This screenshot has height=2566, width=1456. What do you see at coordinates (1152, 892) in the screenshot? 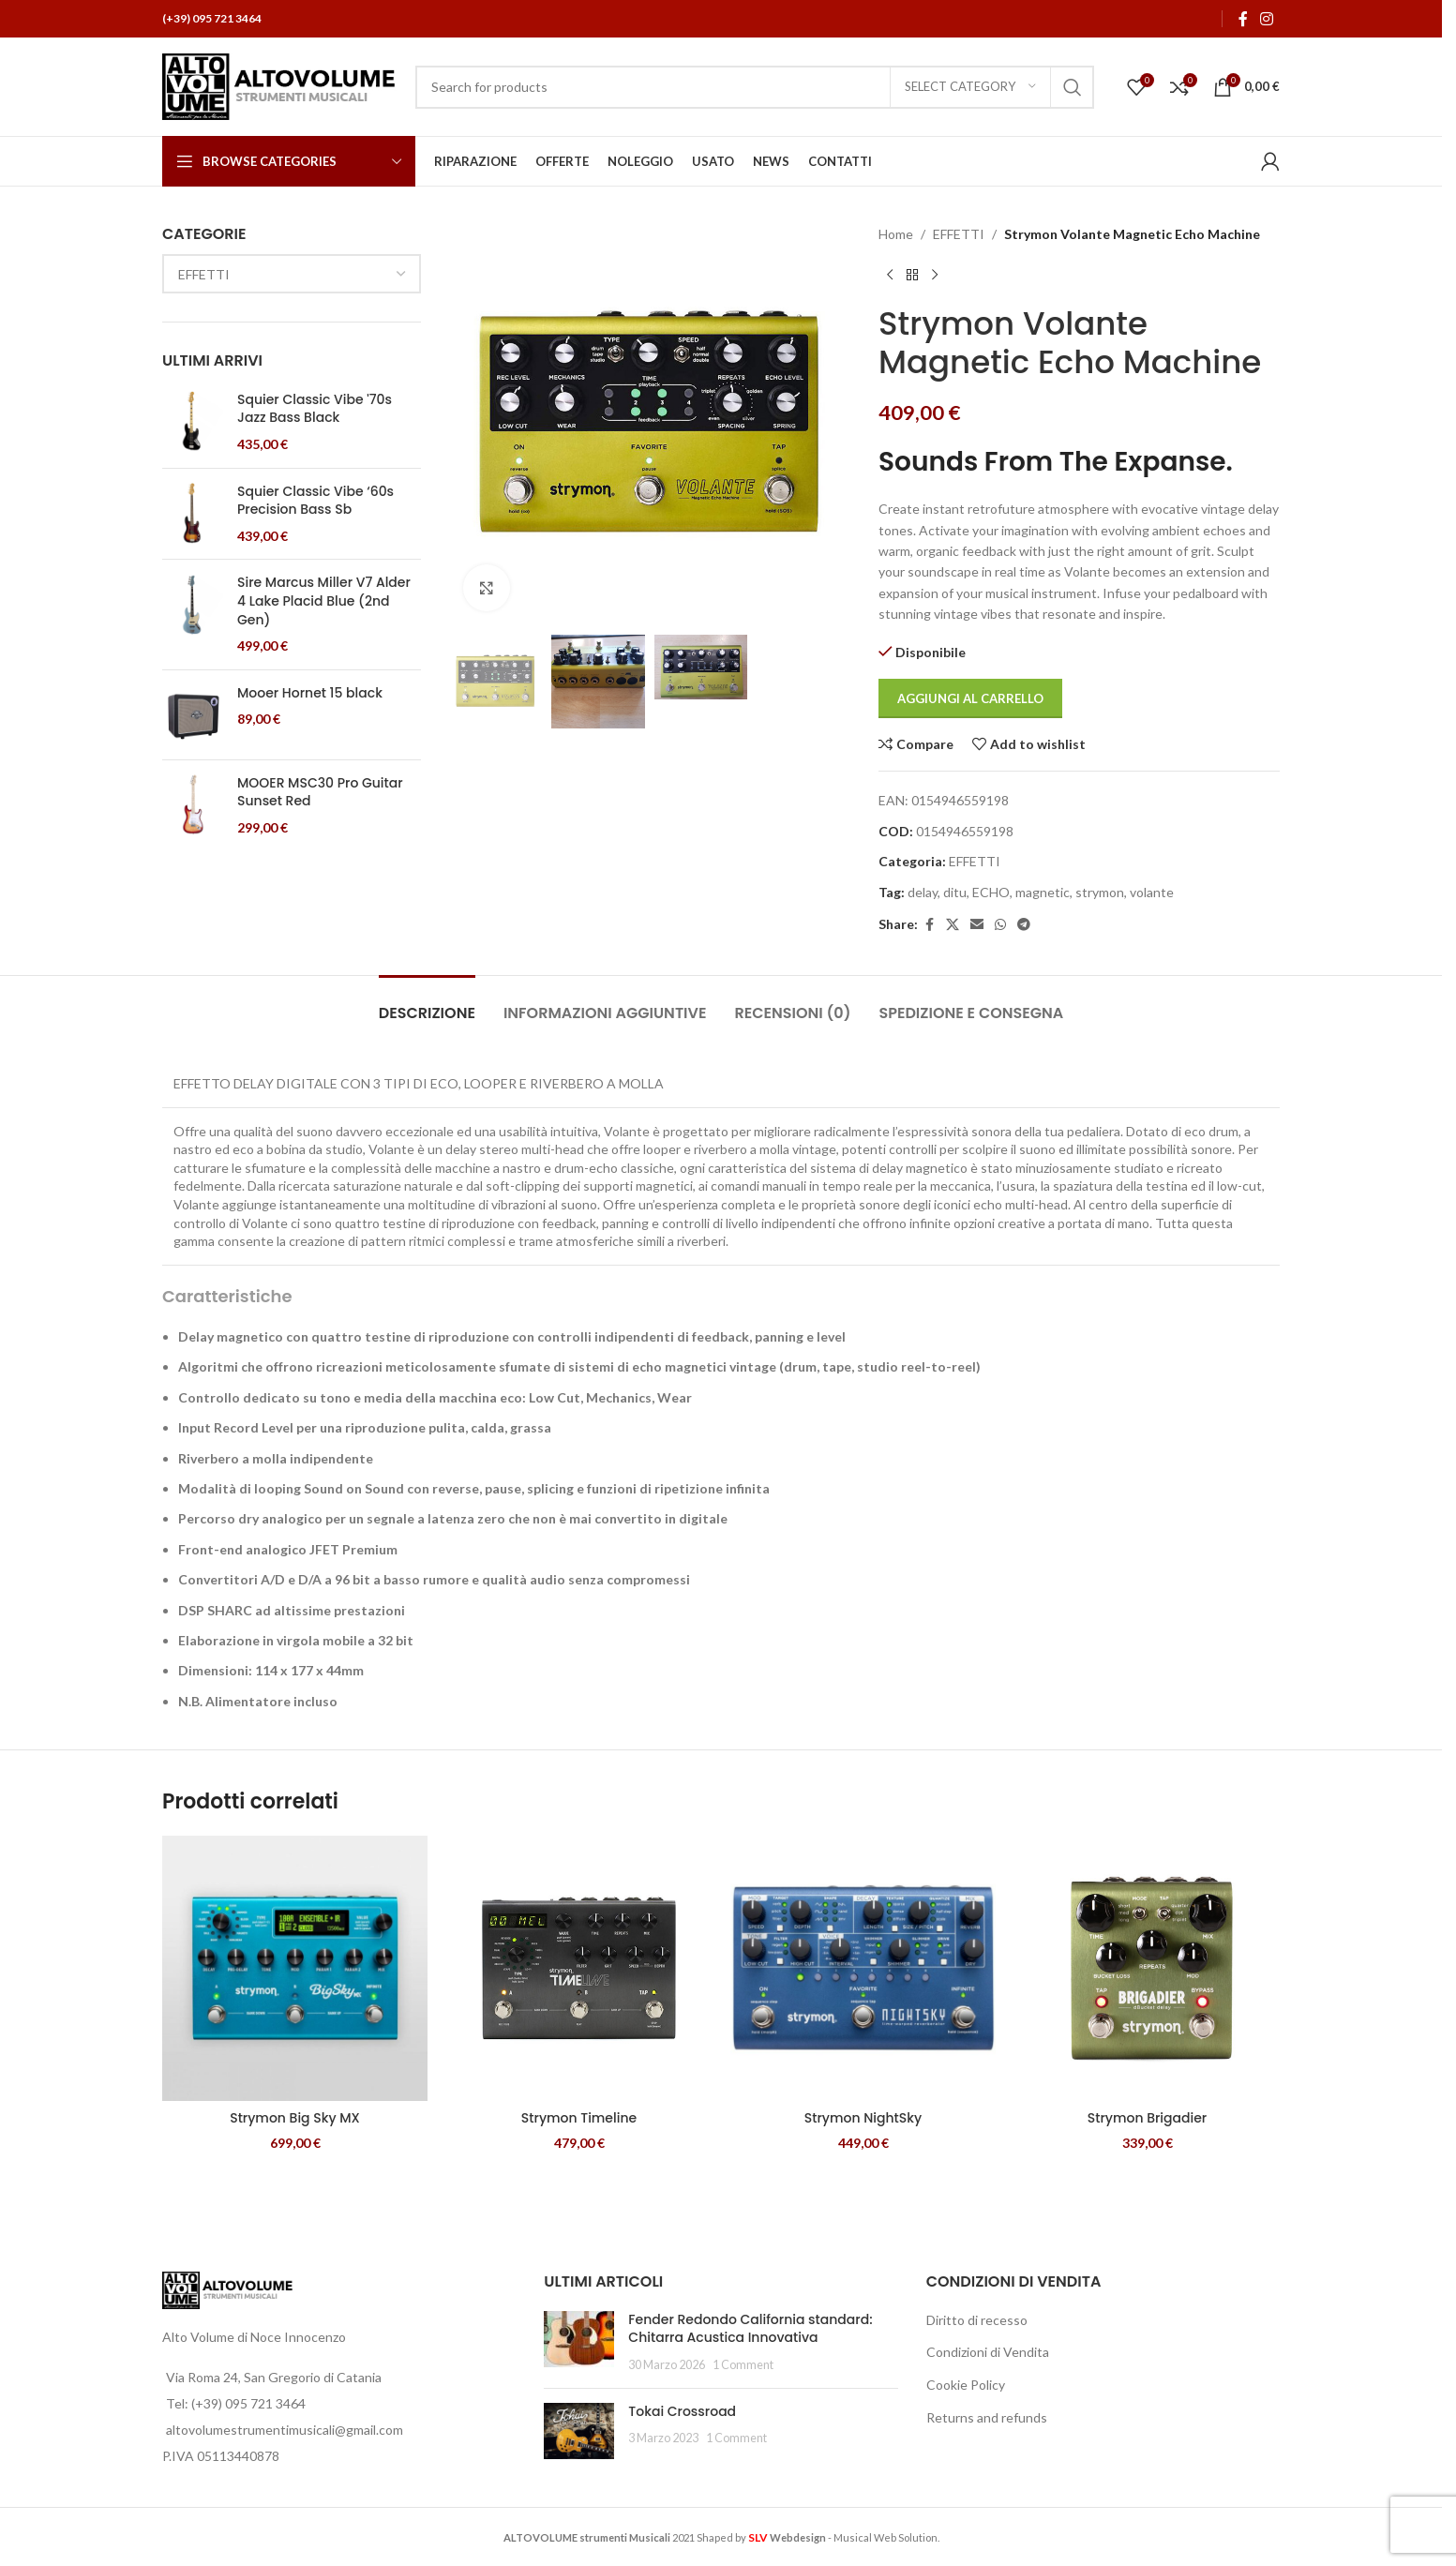
I see `volante` at bounding box center [1152, 892].